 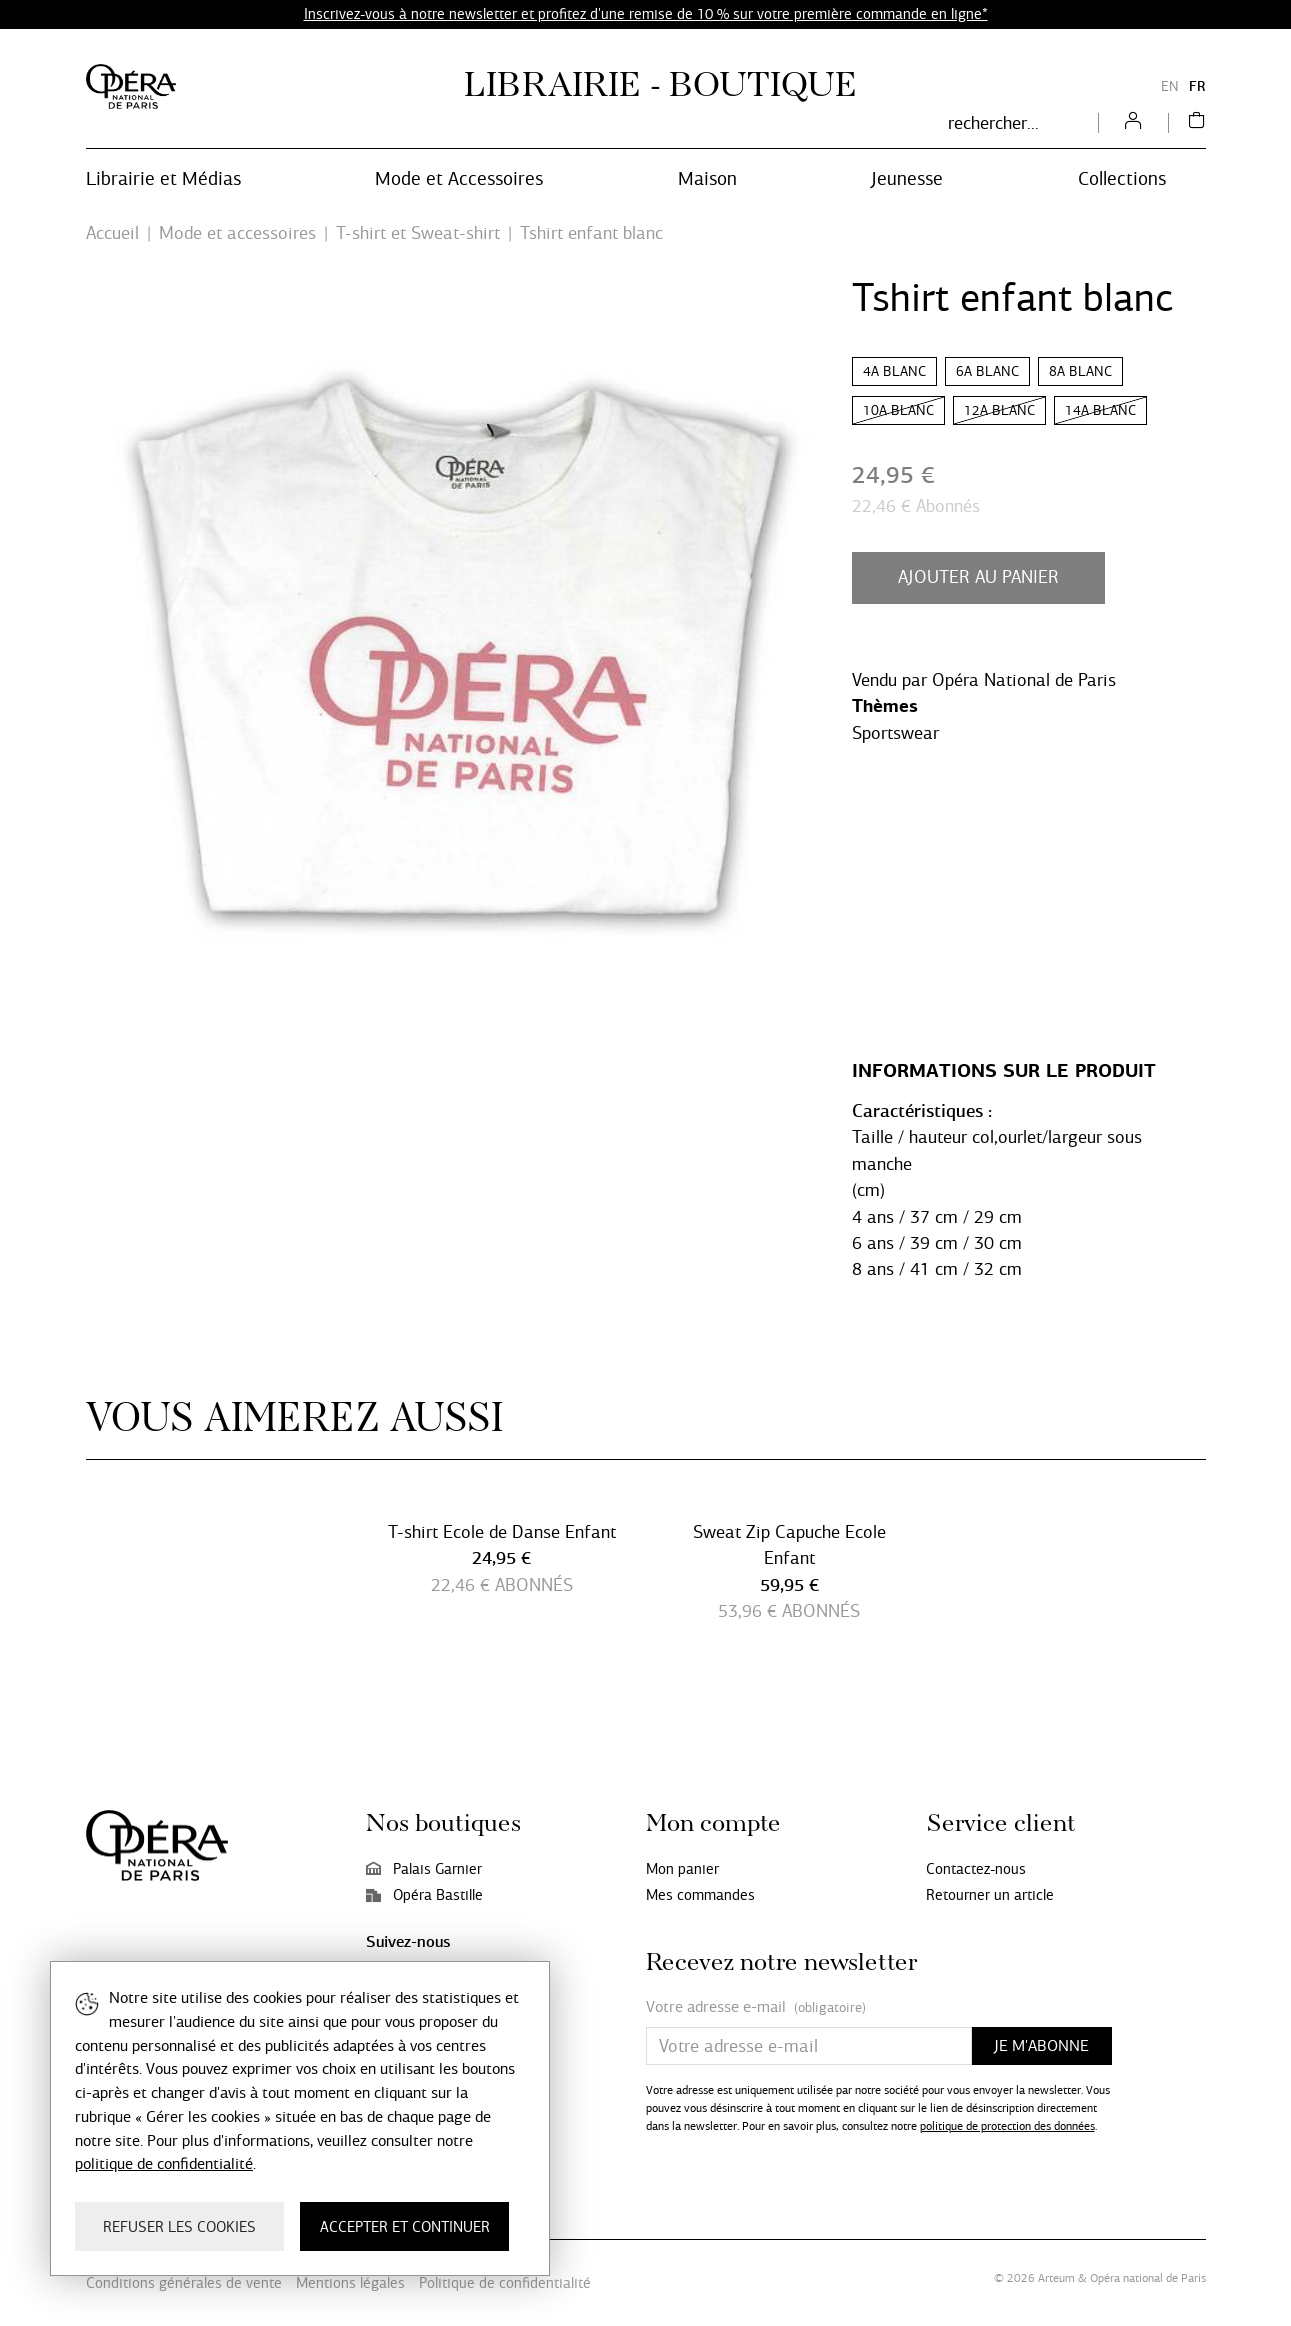 What do you see at coordinates (505, 2283) in the screenshot?
I see `Politique de confidentialité` at bounding box center [505, 2283].